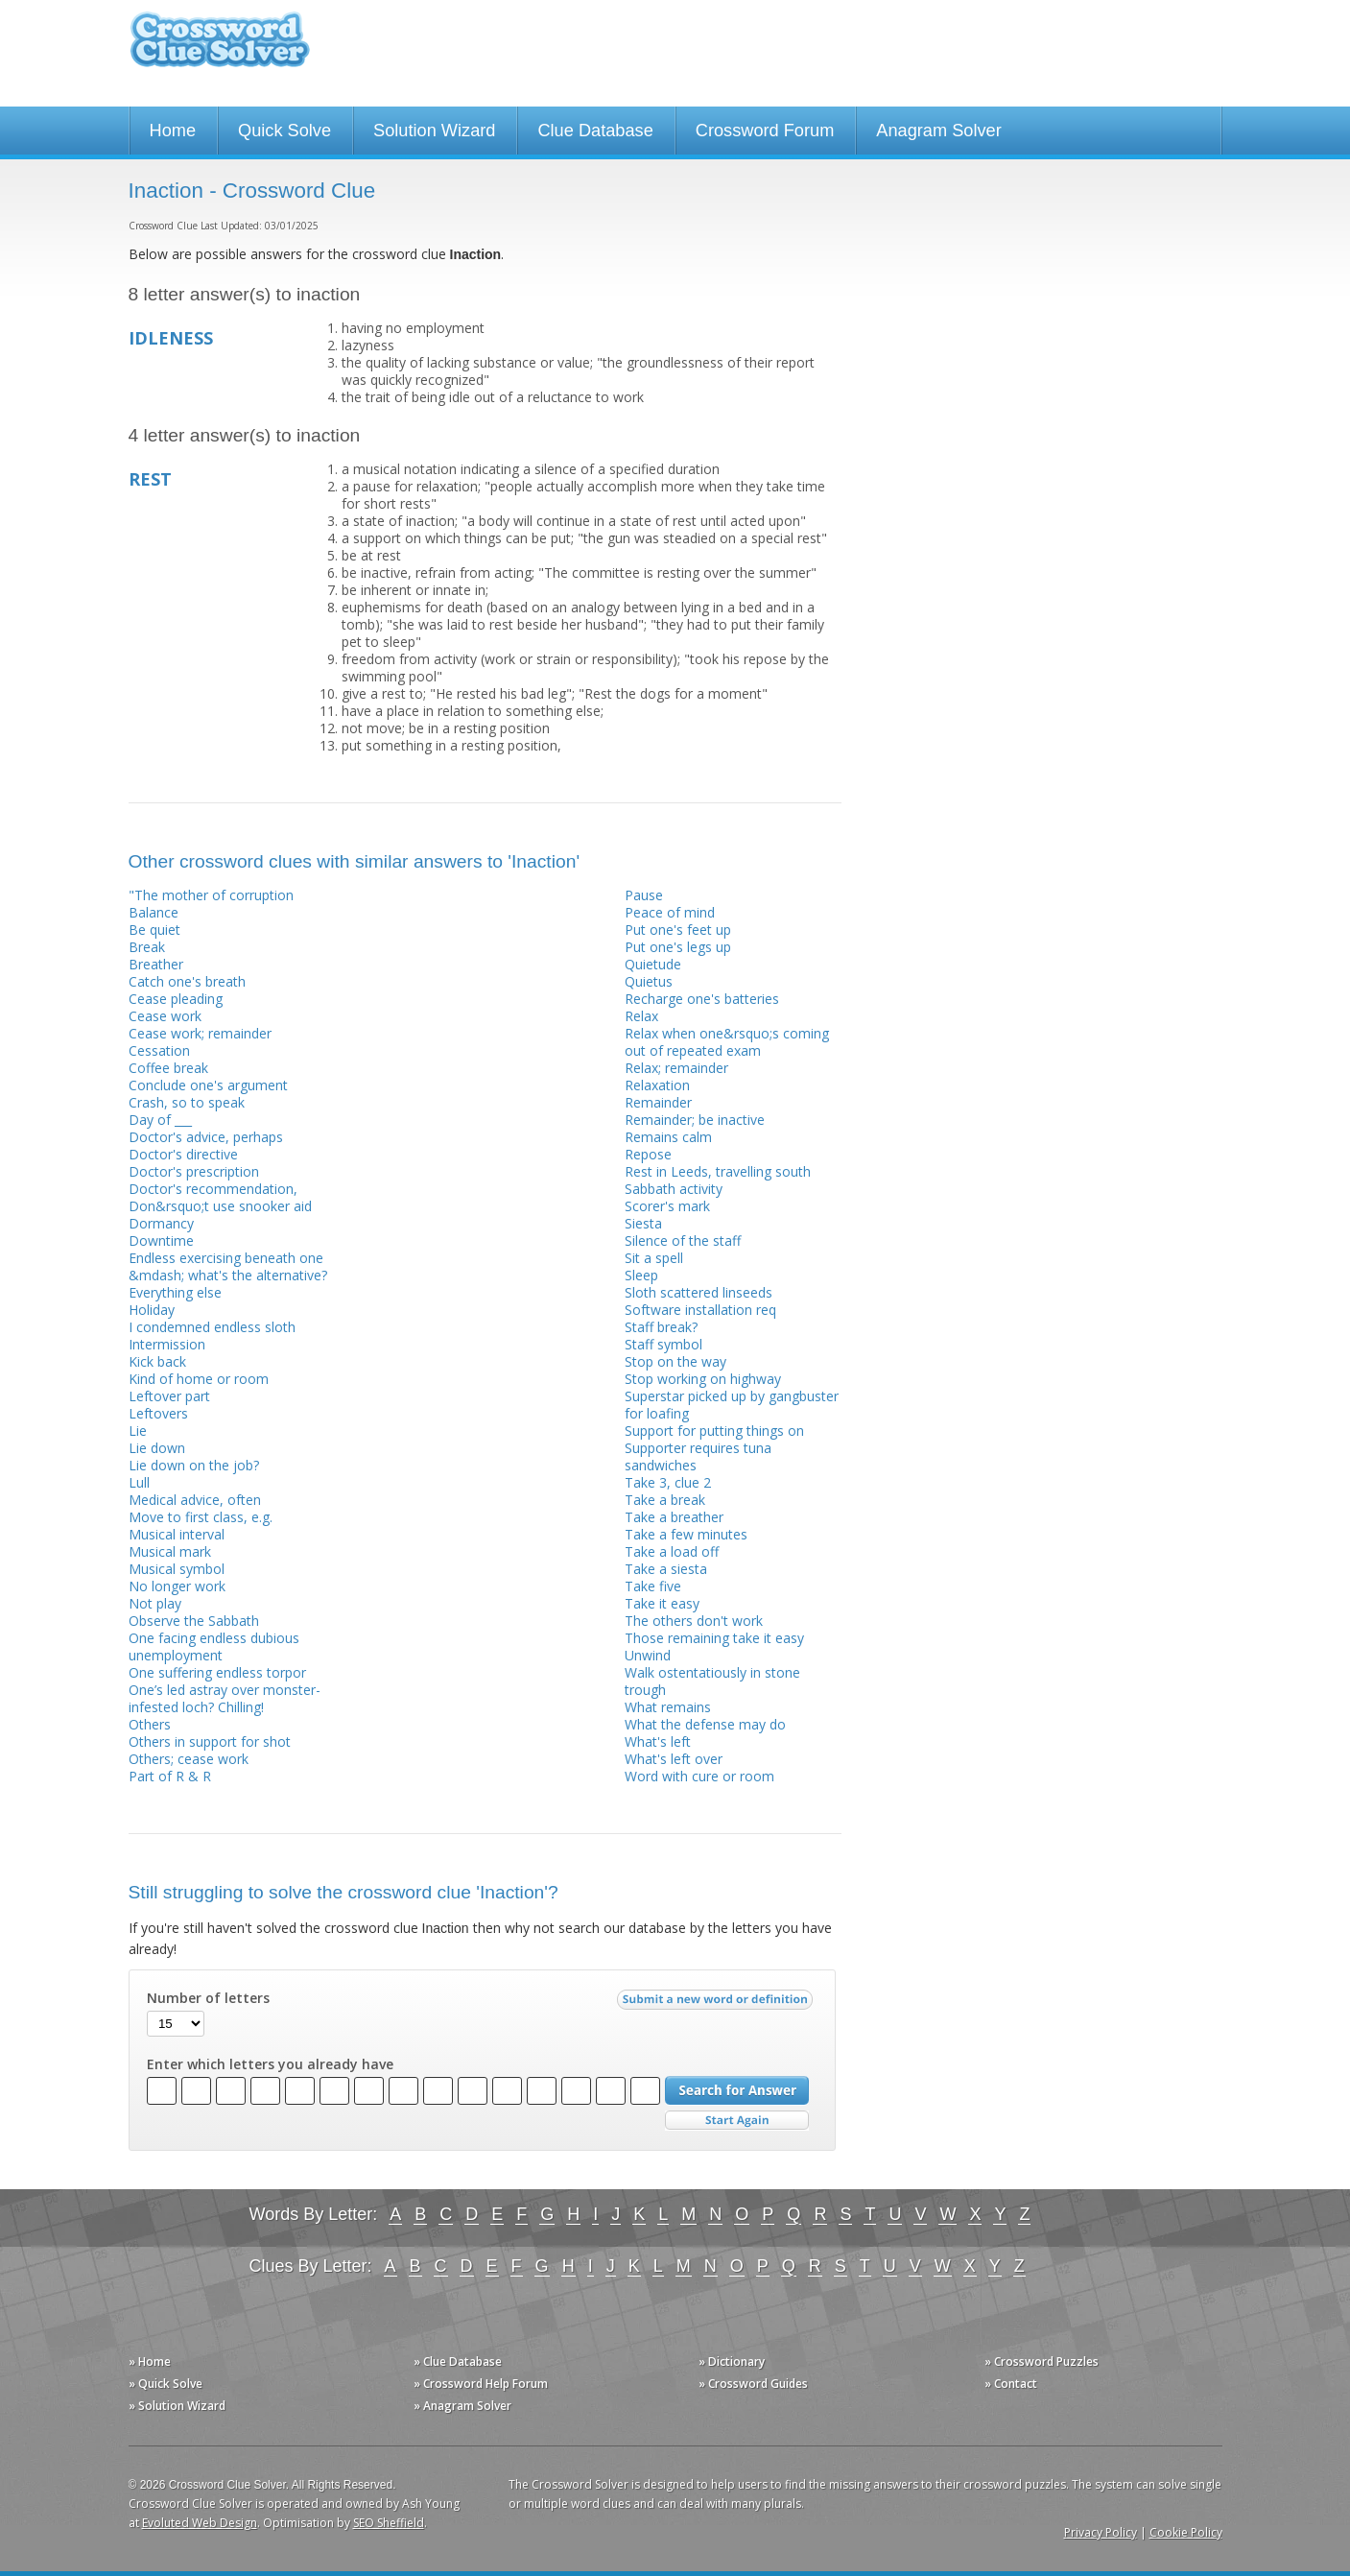  What do you see at coordinates (208, 1085) in the screenshot?
I see `Conclude one's argument` at bounding box center [208, 1085].